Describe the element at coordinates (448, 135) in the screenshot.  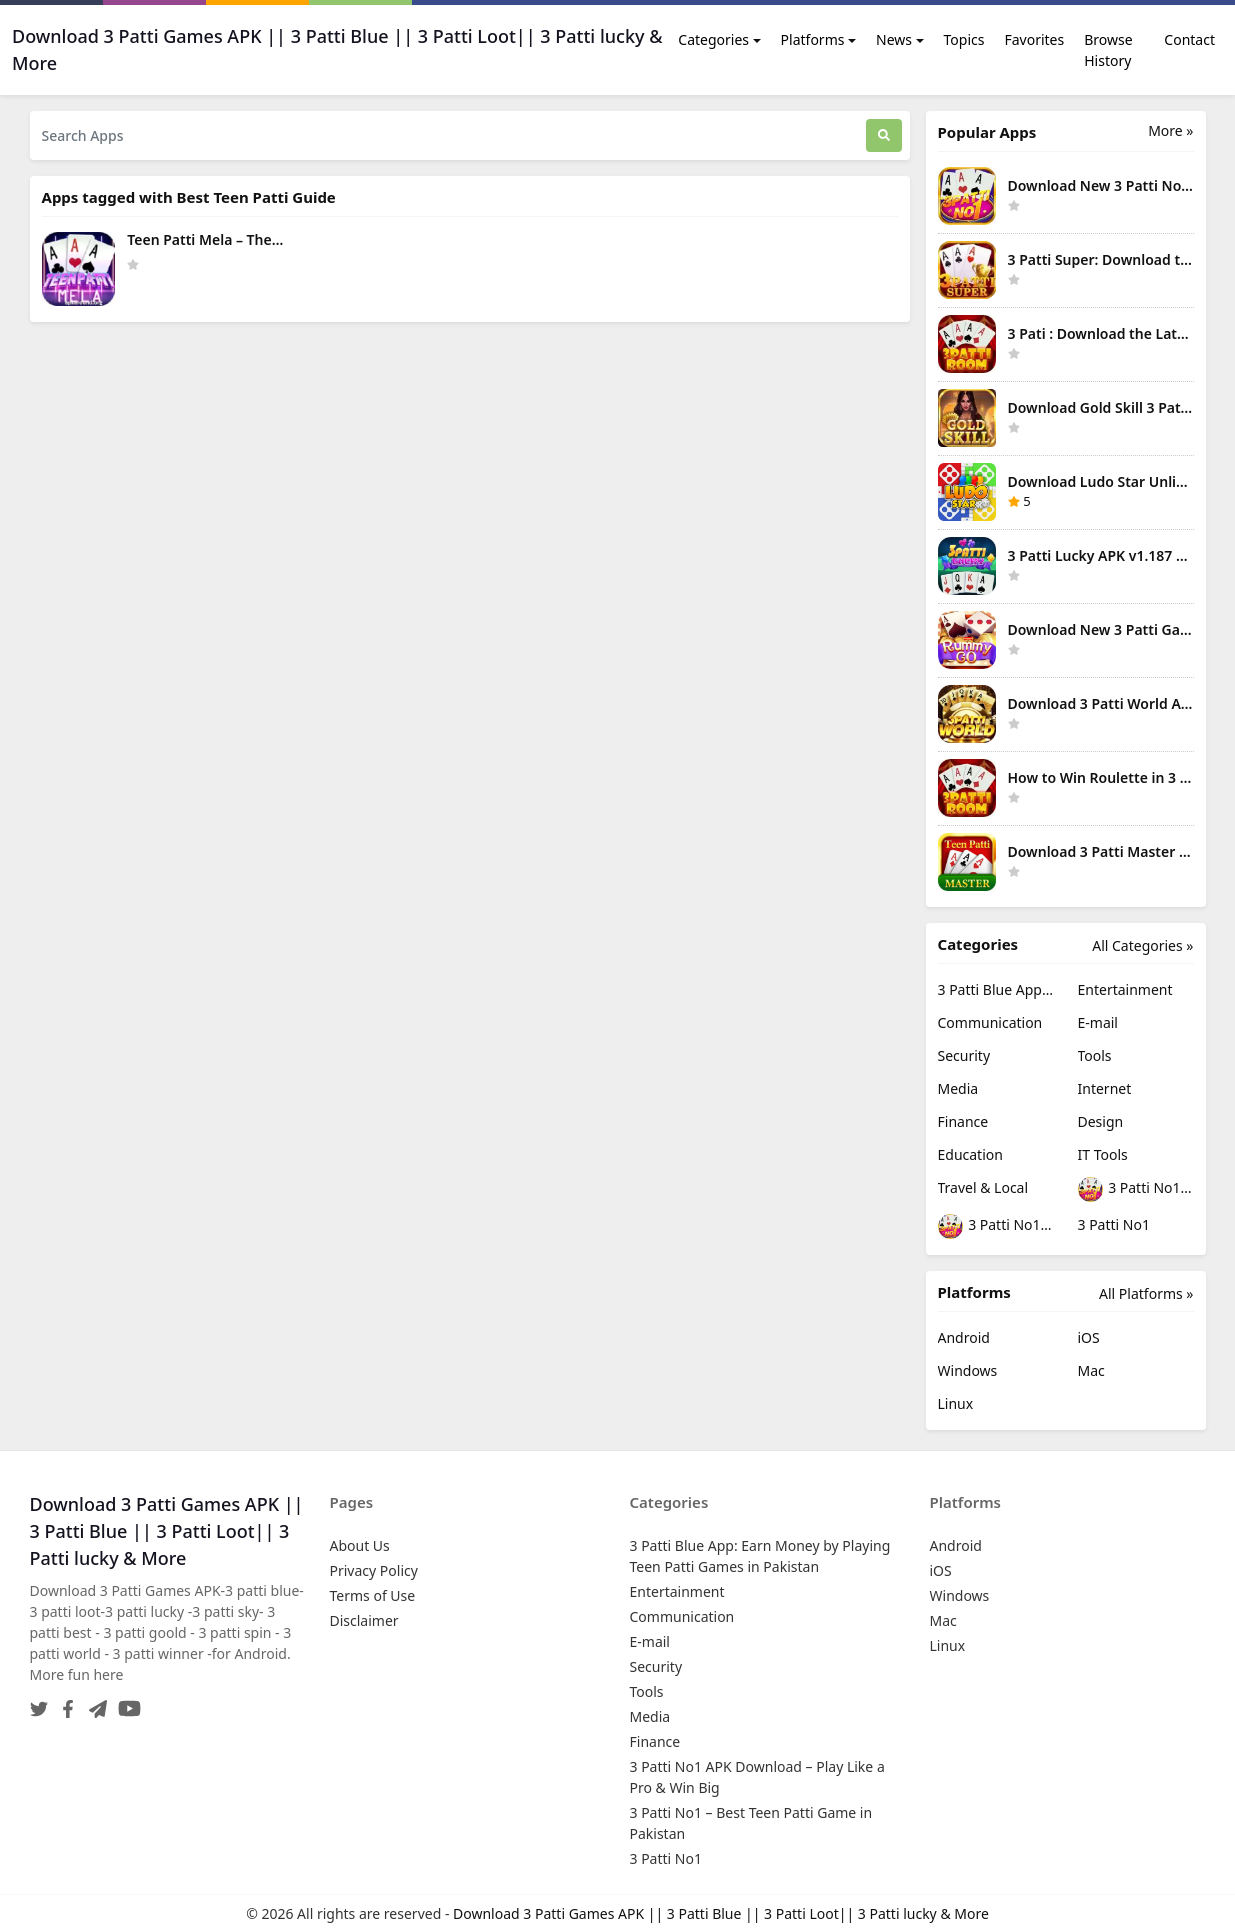
I see `[Search Apps]` at that location.